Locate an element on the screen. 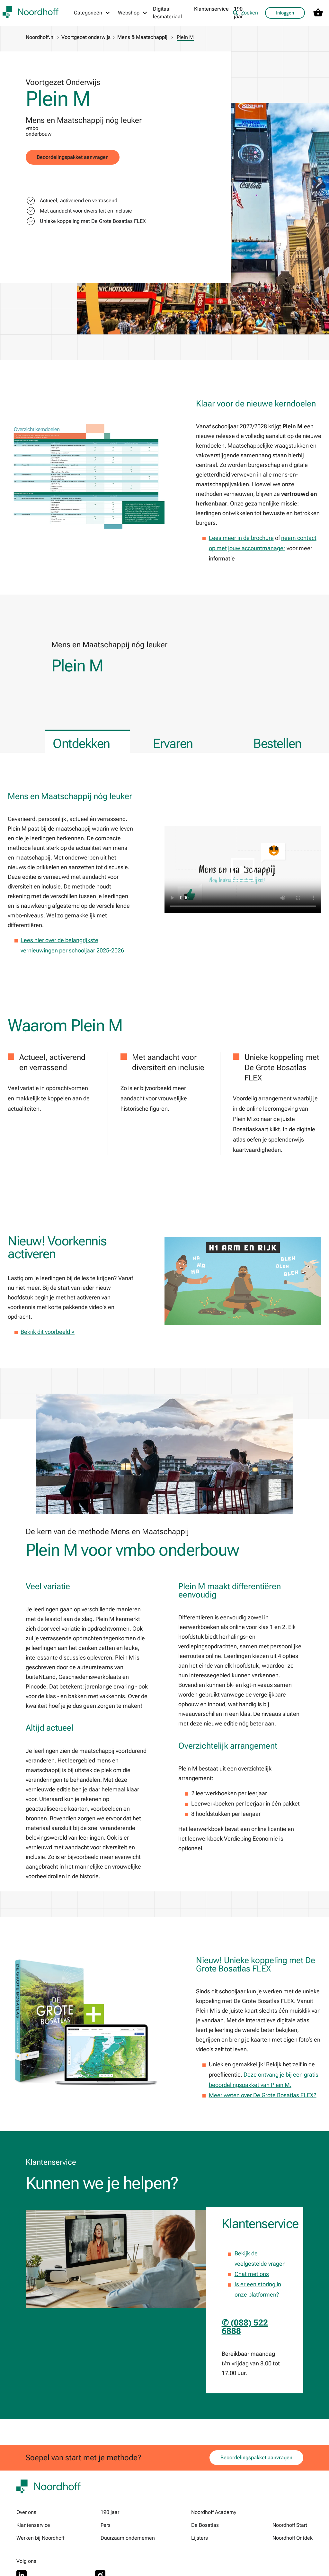 This screenshot has width=329, height=2576. Noordhoff Start is located at coordinates (289, 2525).